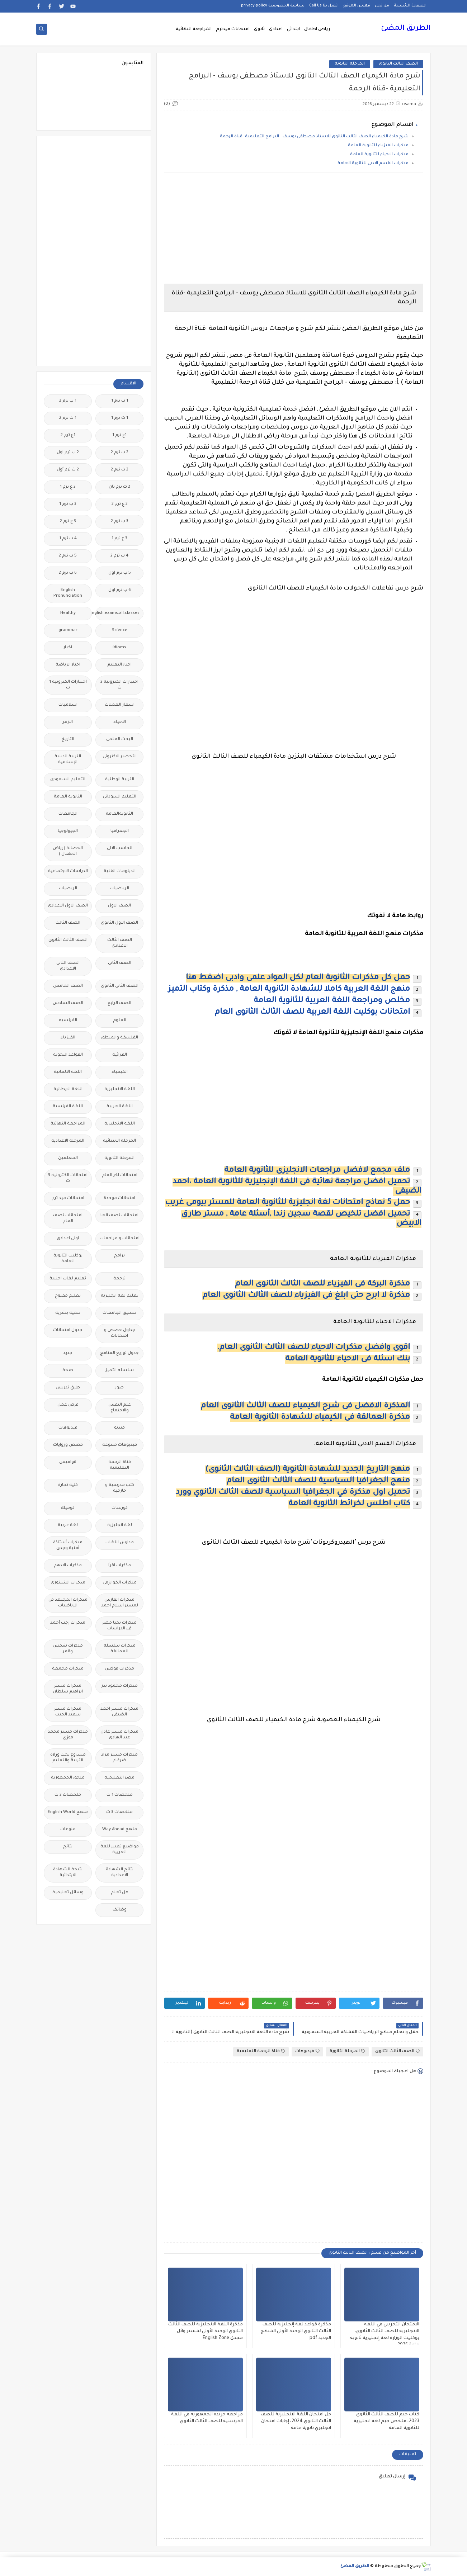 This screenshot has height=2576, width=467. I want to click on اللغة الايطالية, so click(67, 1089).